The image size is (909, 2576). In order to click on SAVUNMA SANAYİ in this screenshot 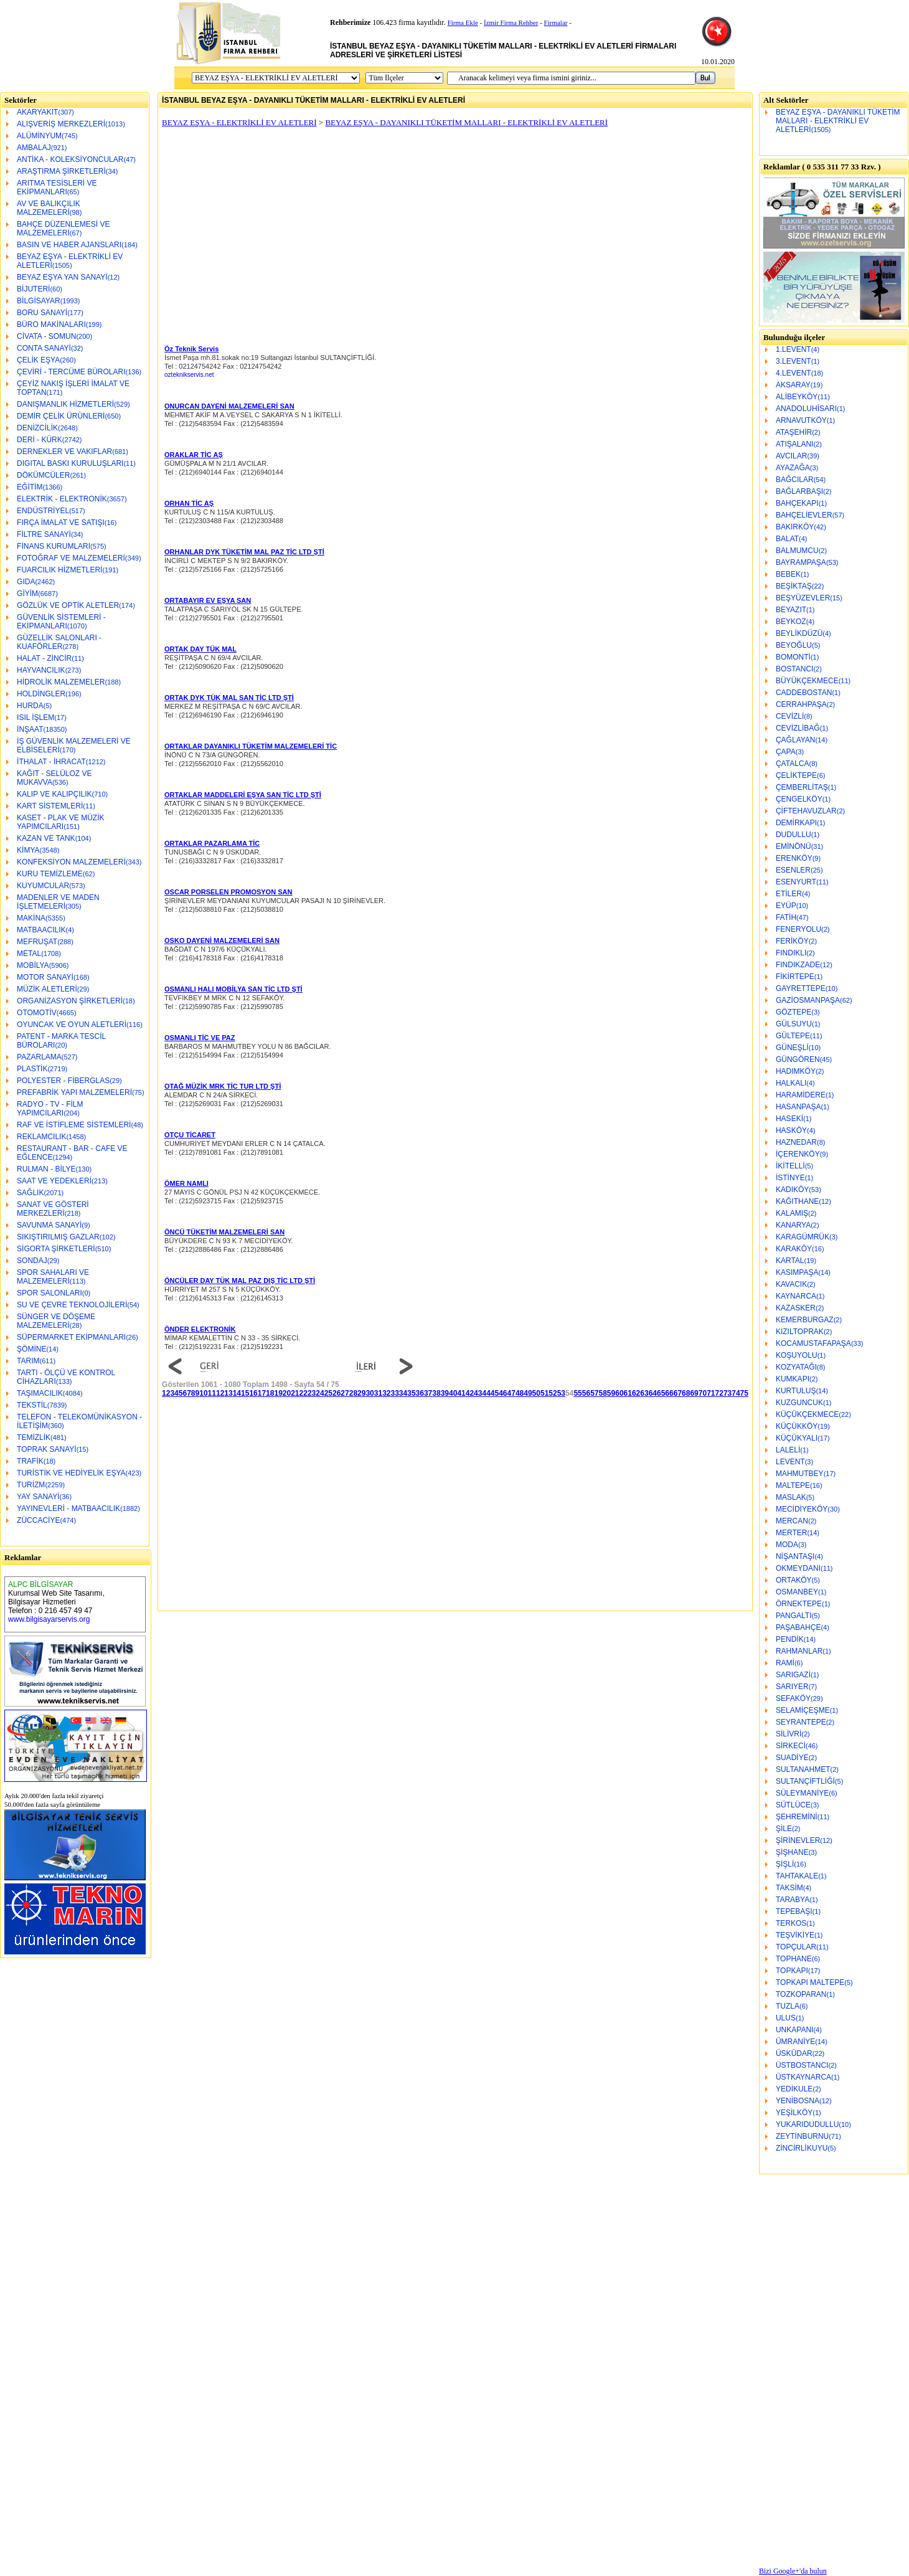, I will do `click(49, 1225)`.